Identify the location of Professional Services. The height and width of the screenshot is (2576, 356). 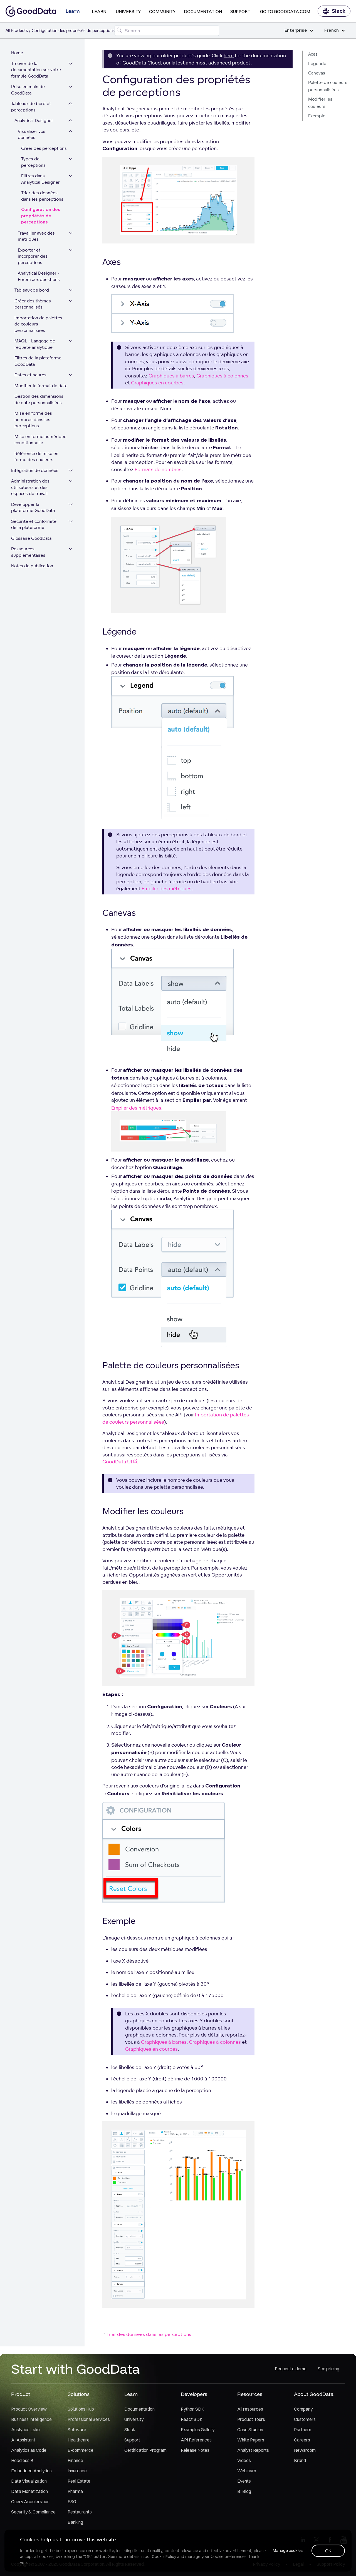
(89, 2419).